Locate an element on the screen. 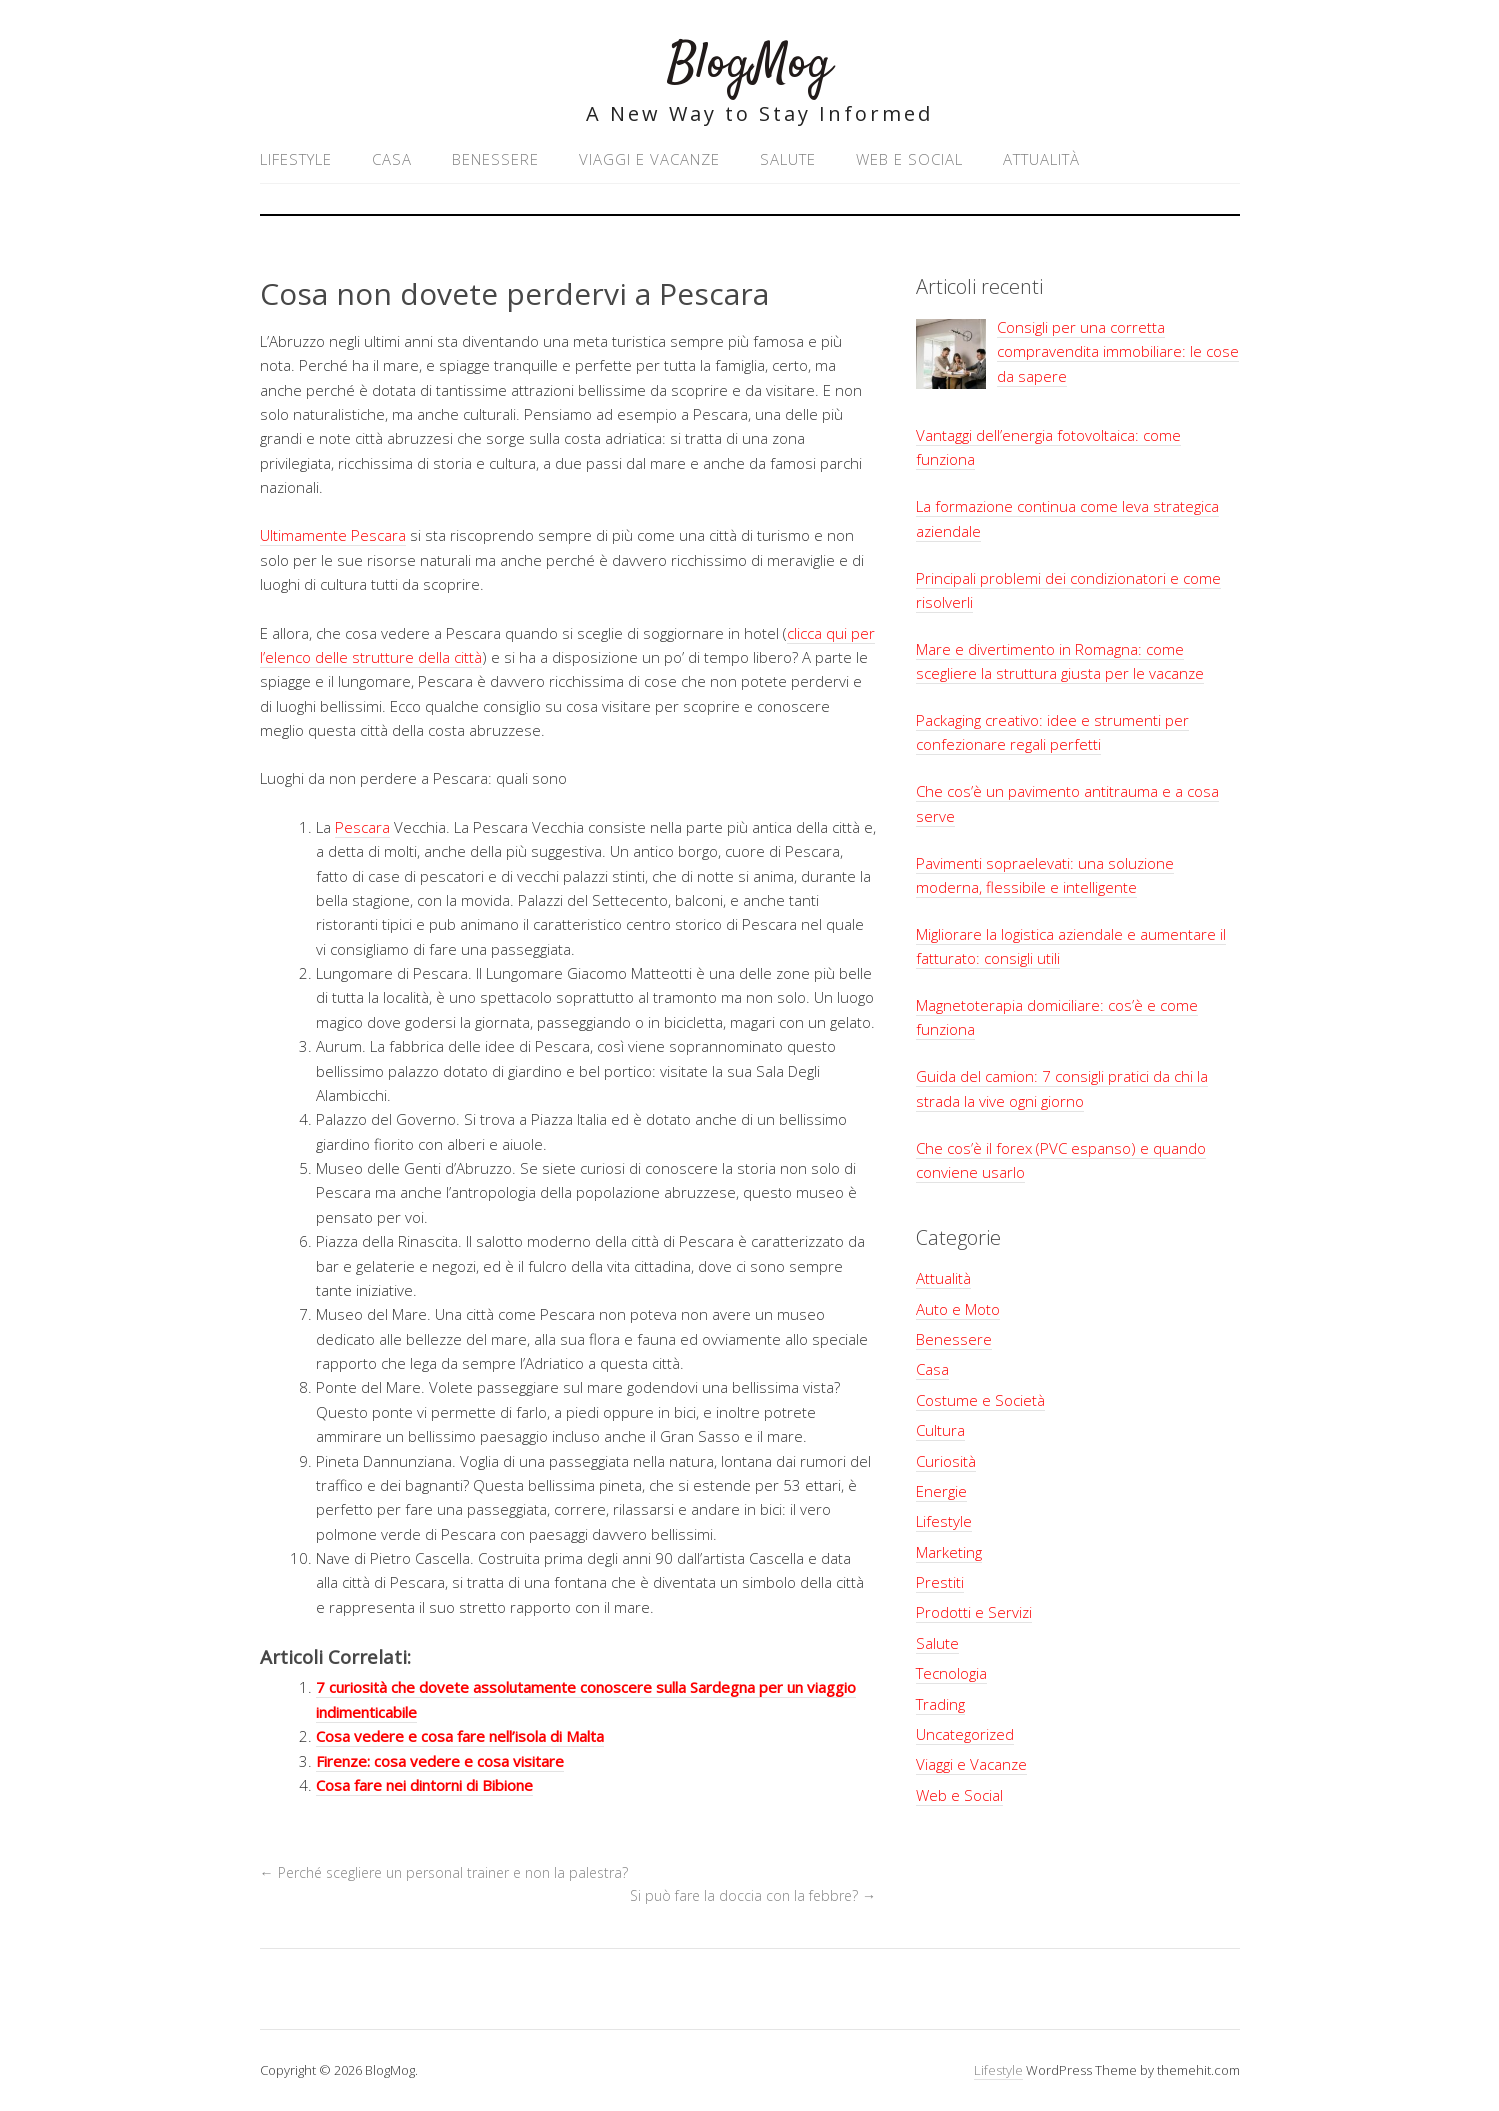  Uncategorized is located at coordinates (965, 1734).